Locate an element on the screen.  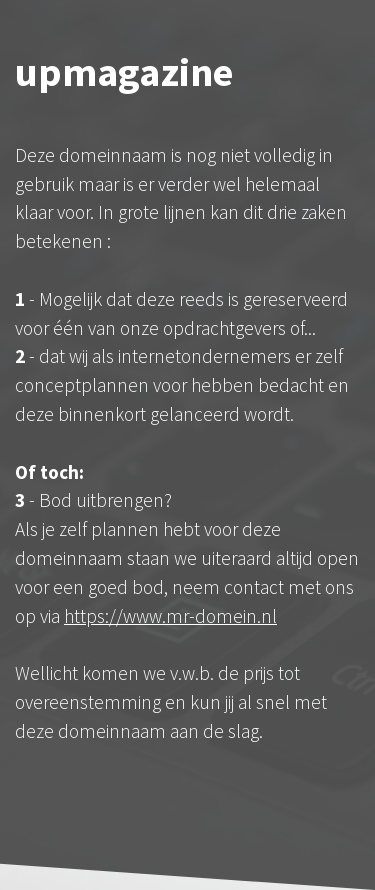
https://www.mr-domein.nl is located at coordinates (170, 616).